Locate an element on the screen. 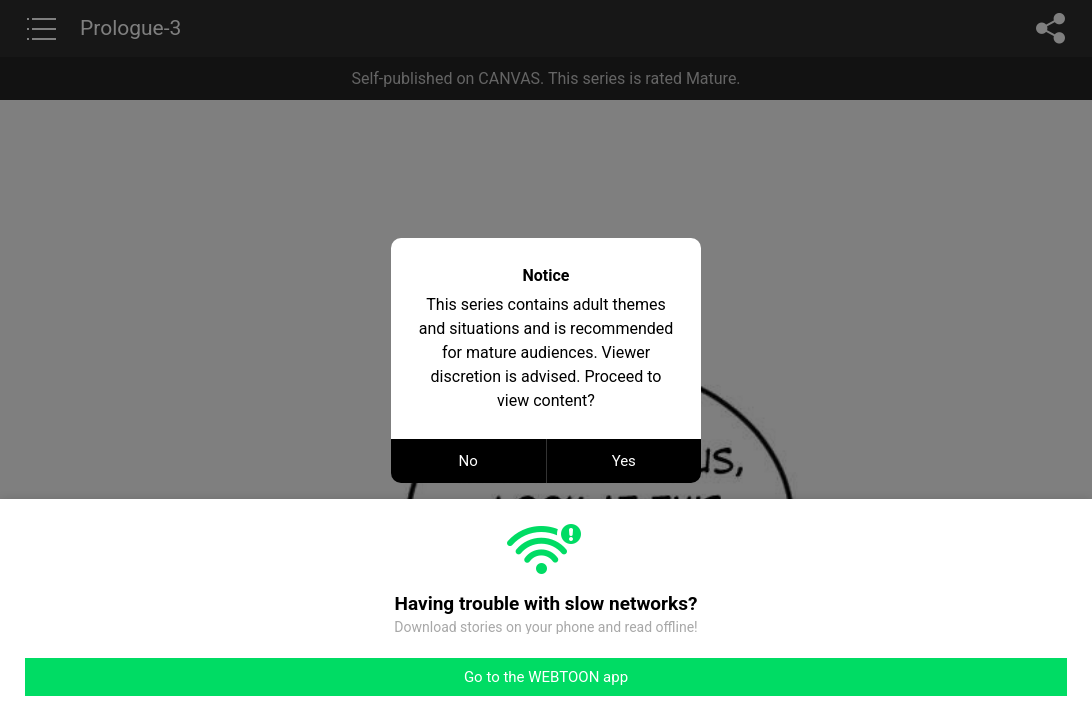  Yes is located at coordinates (624, 461).